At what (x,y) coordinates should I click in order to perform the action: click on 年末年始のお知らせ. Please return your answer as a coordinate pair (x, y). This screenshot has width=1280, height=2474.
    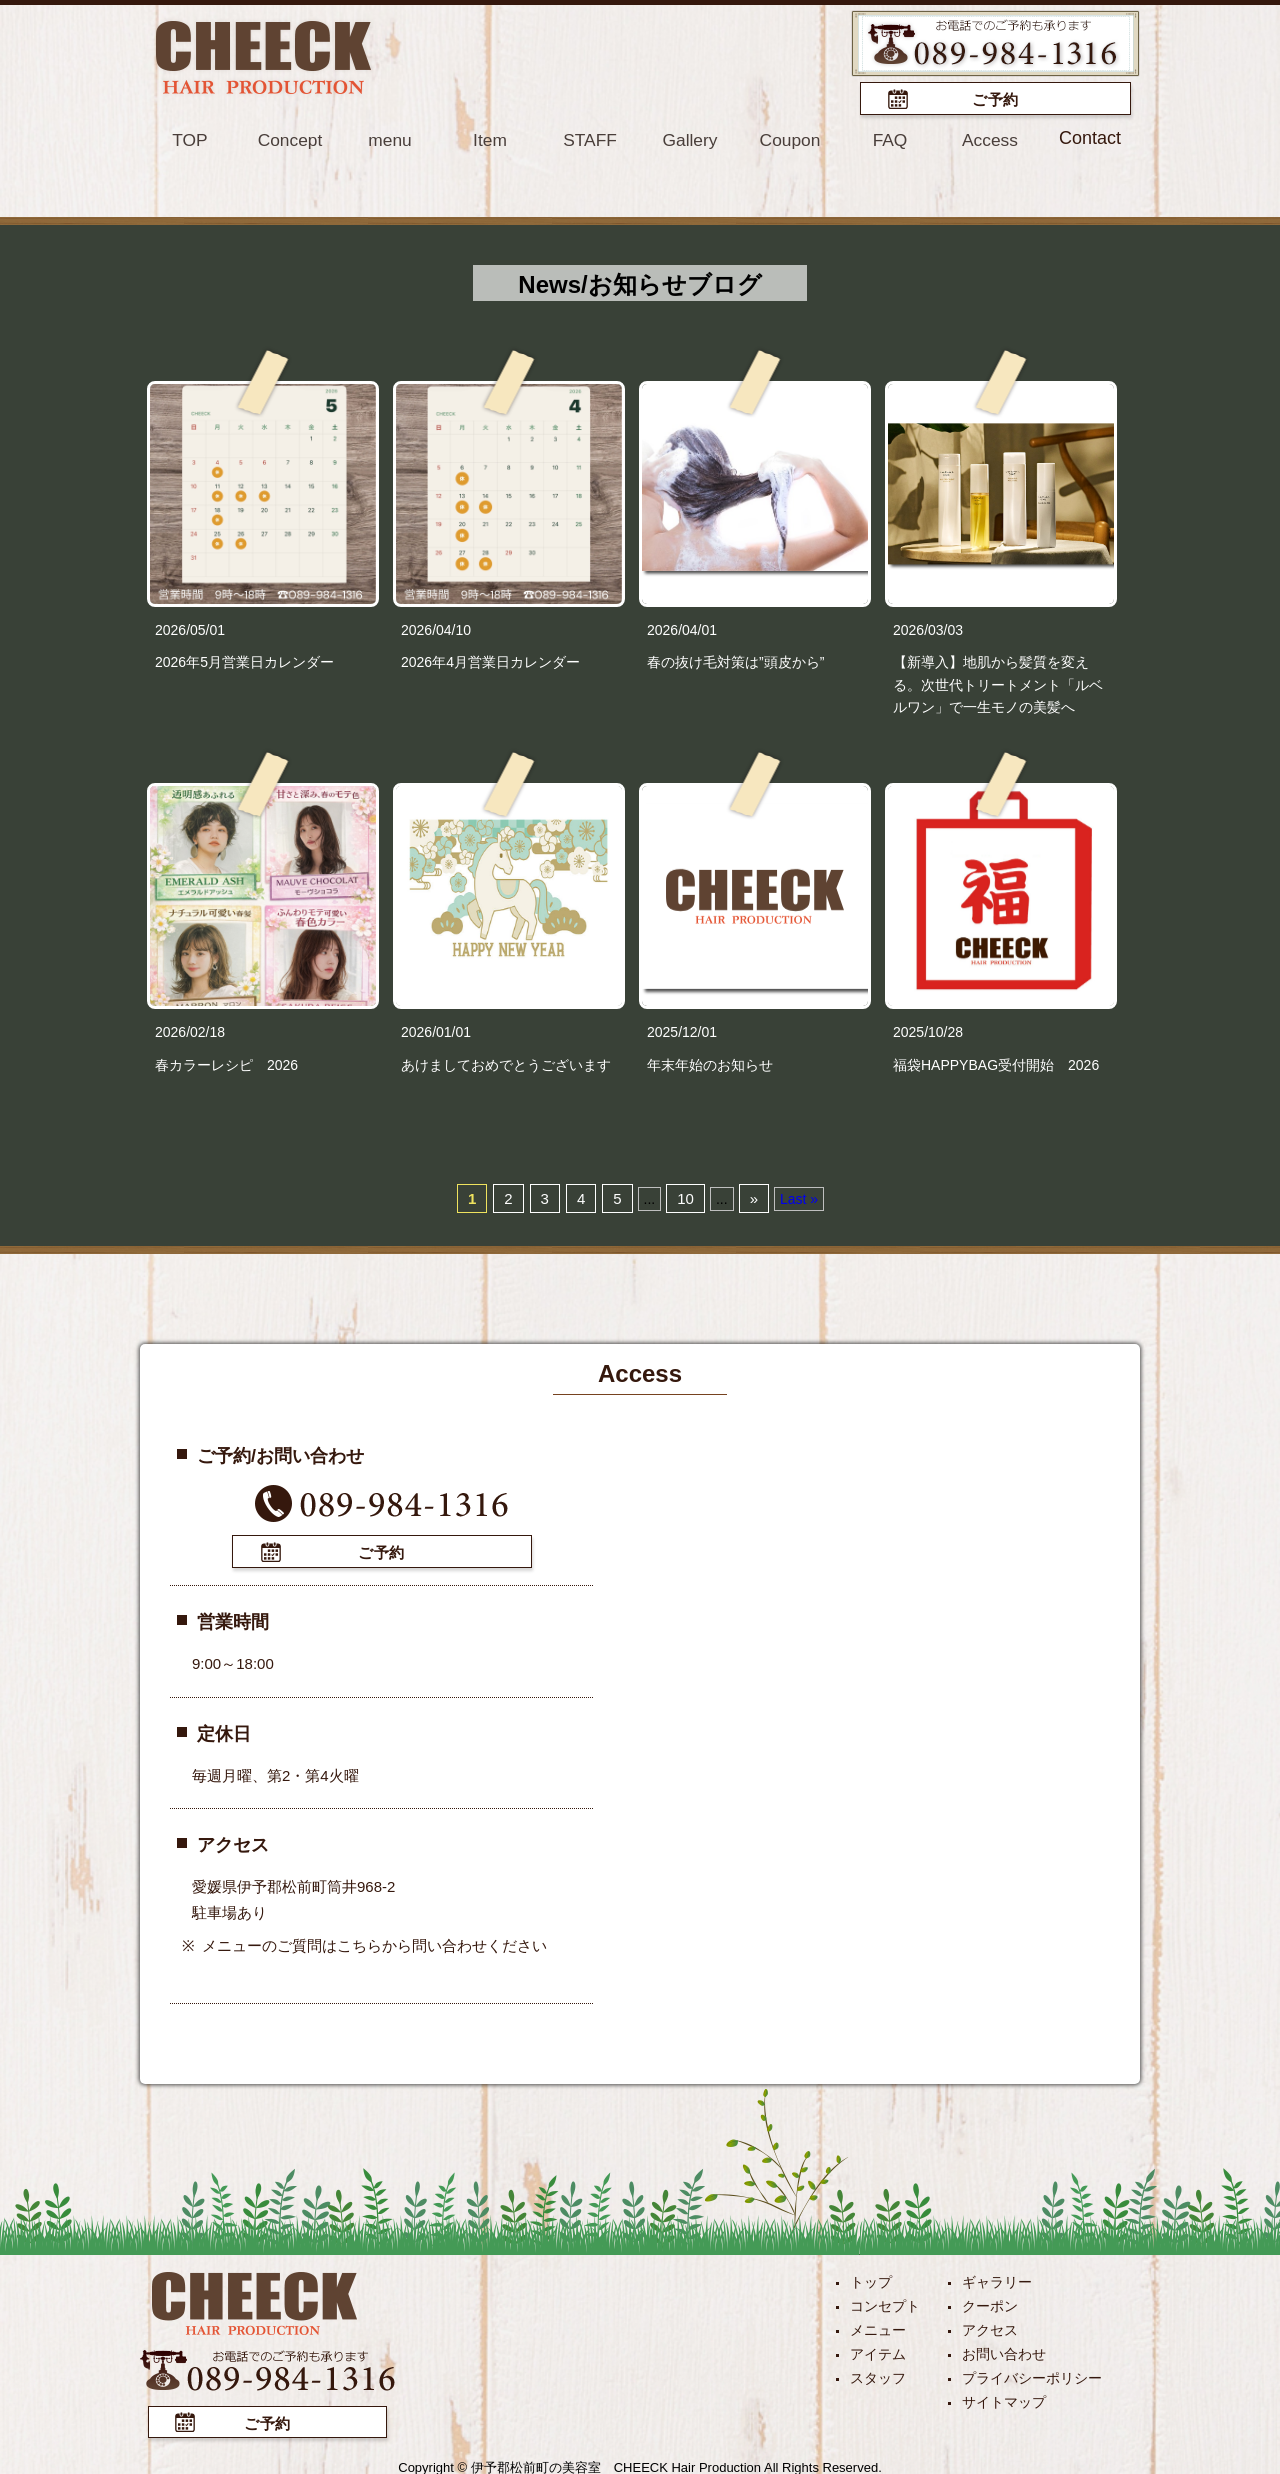
    Looking at the image, I should click on (710, 1063).